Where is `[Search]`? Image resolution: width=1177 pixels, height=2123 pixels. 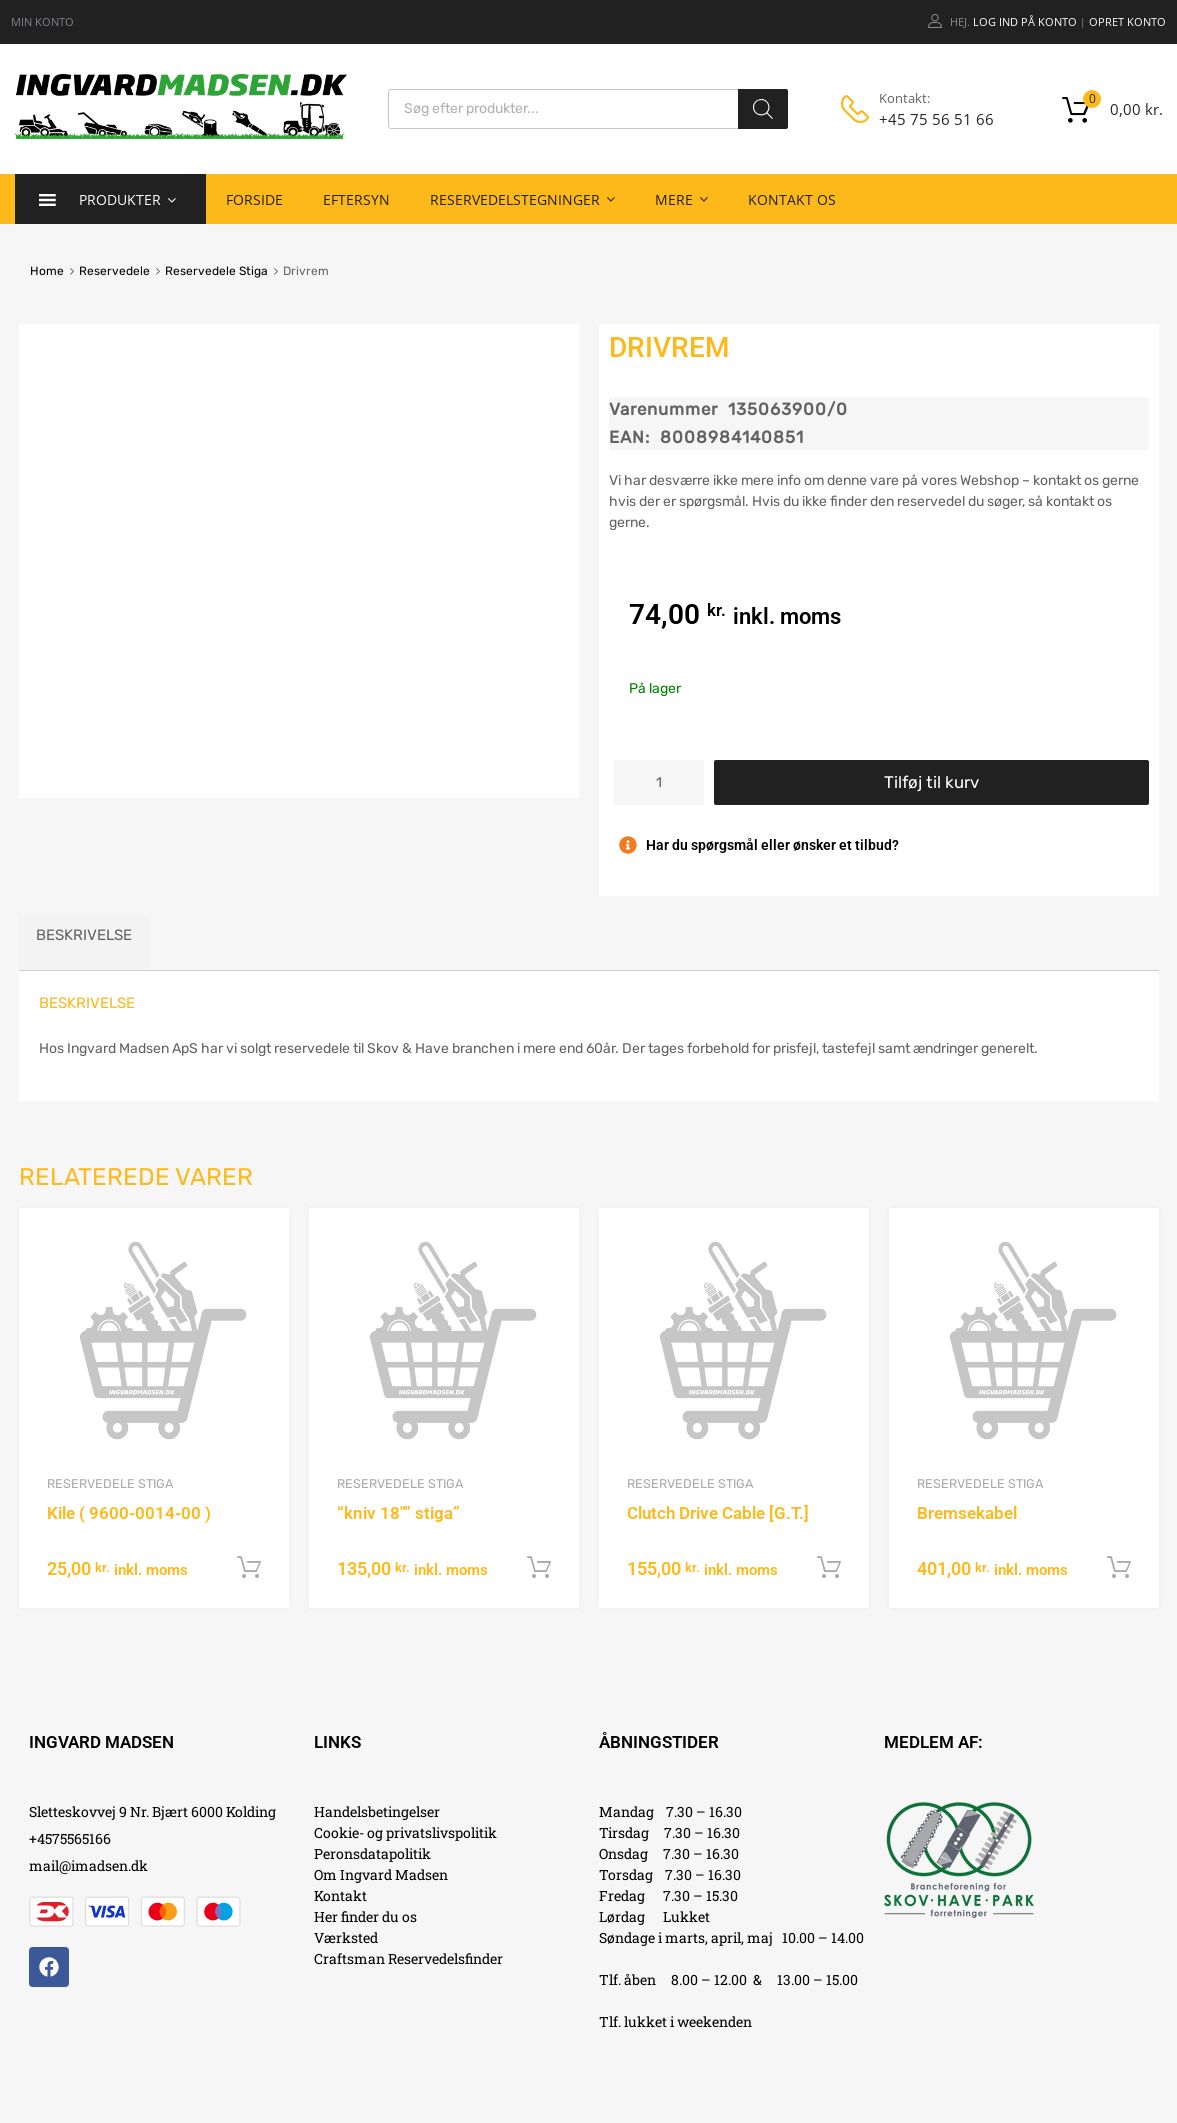 [Search] is located at coordinates (763, 109).